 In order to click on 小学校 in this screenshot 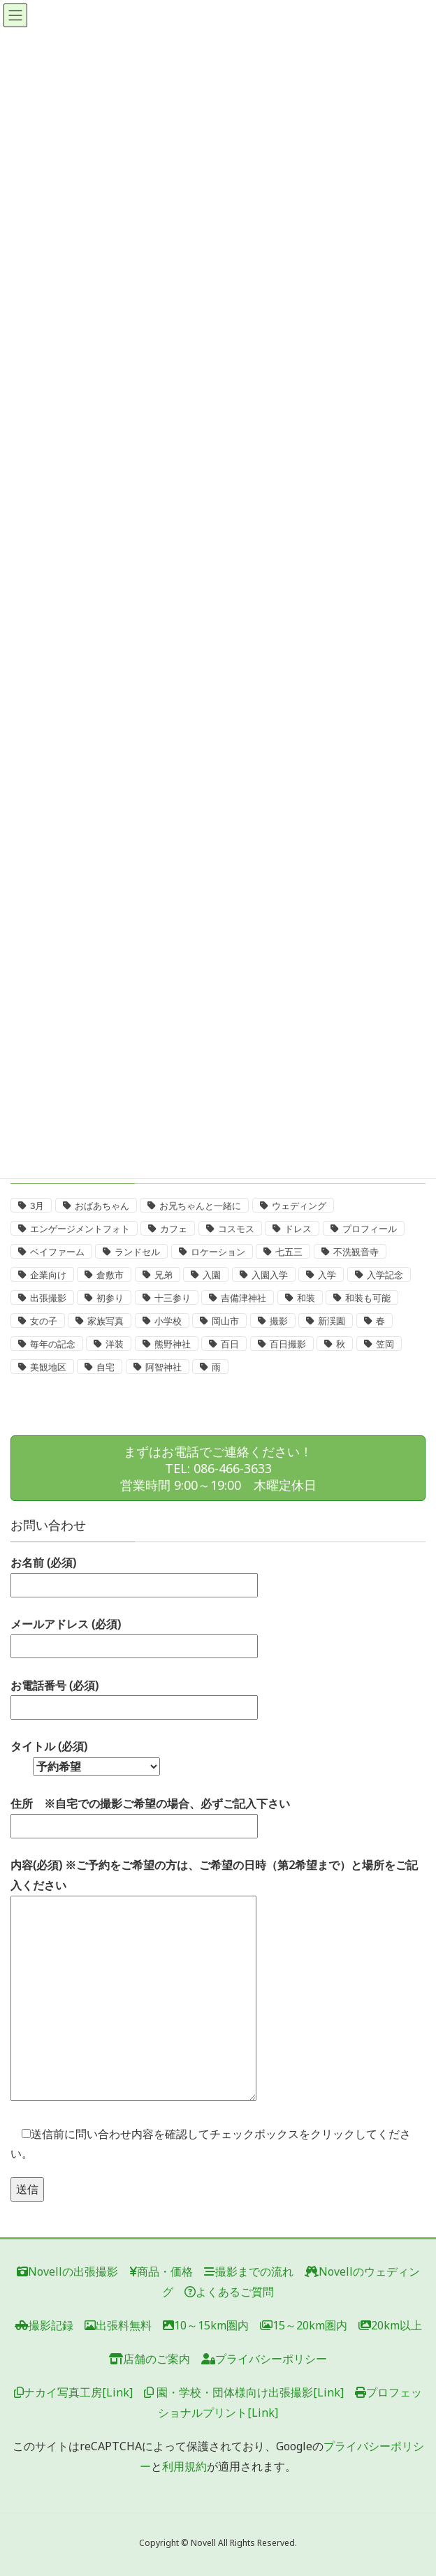, I will do `click(168, 1321)`.